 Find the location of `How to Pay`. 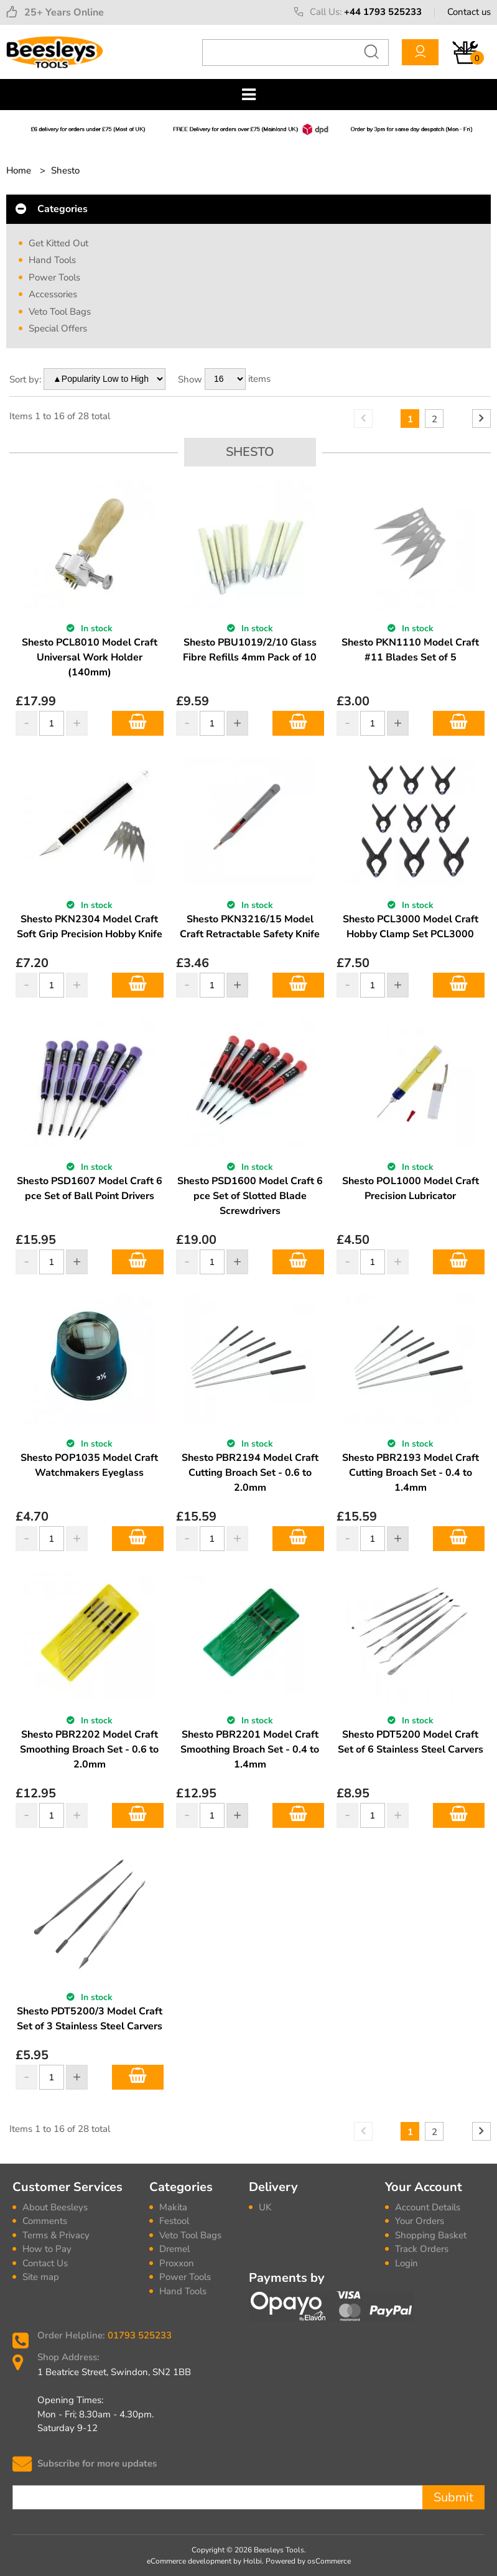

How to Pay is located at coordinates (47, 2249).